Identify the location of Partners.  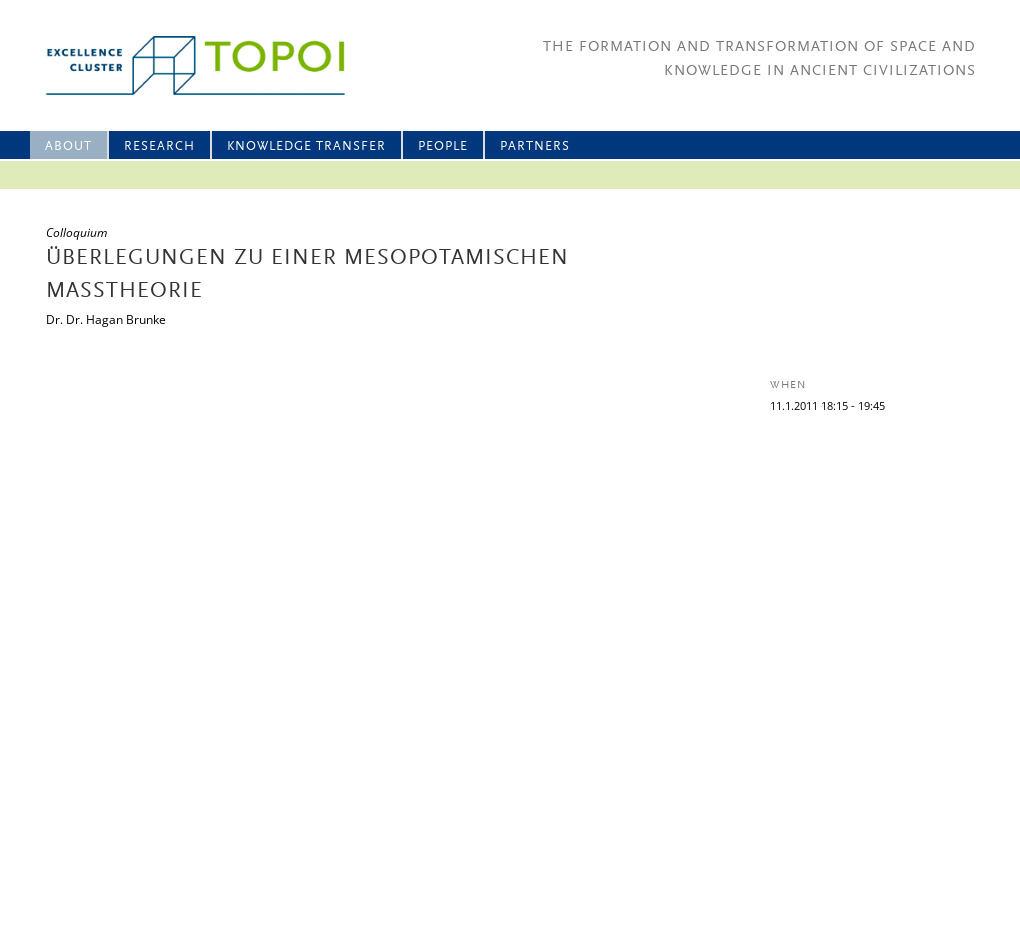
(535, 146).